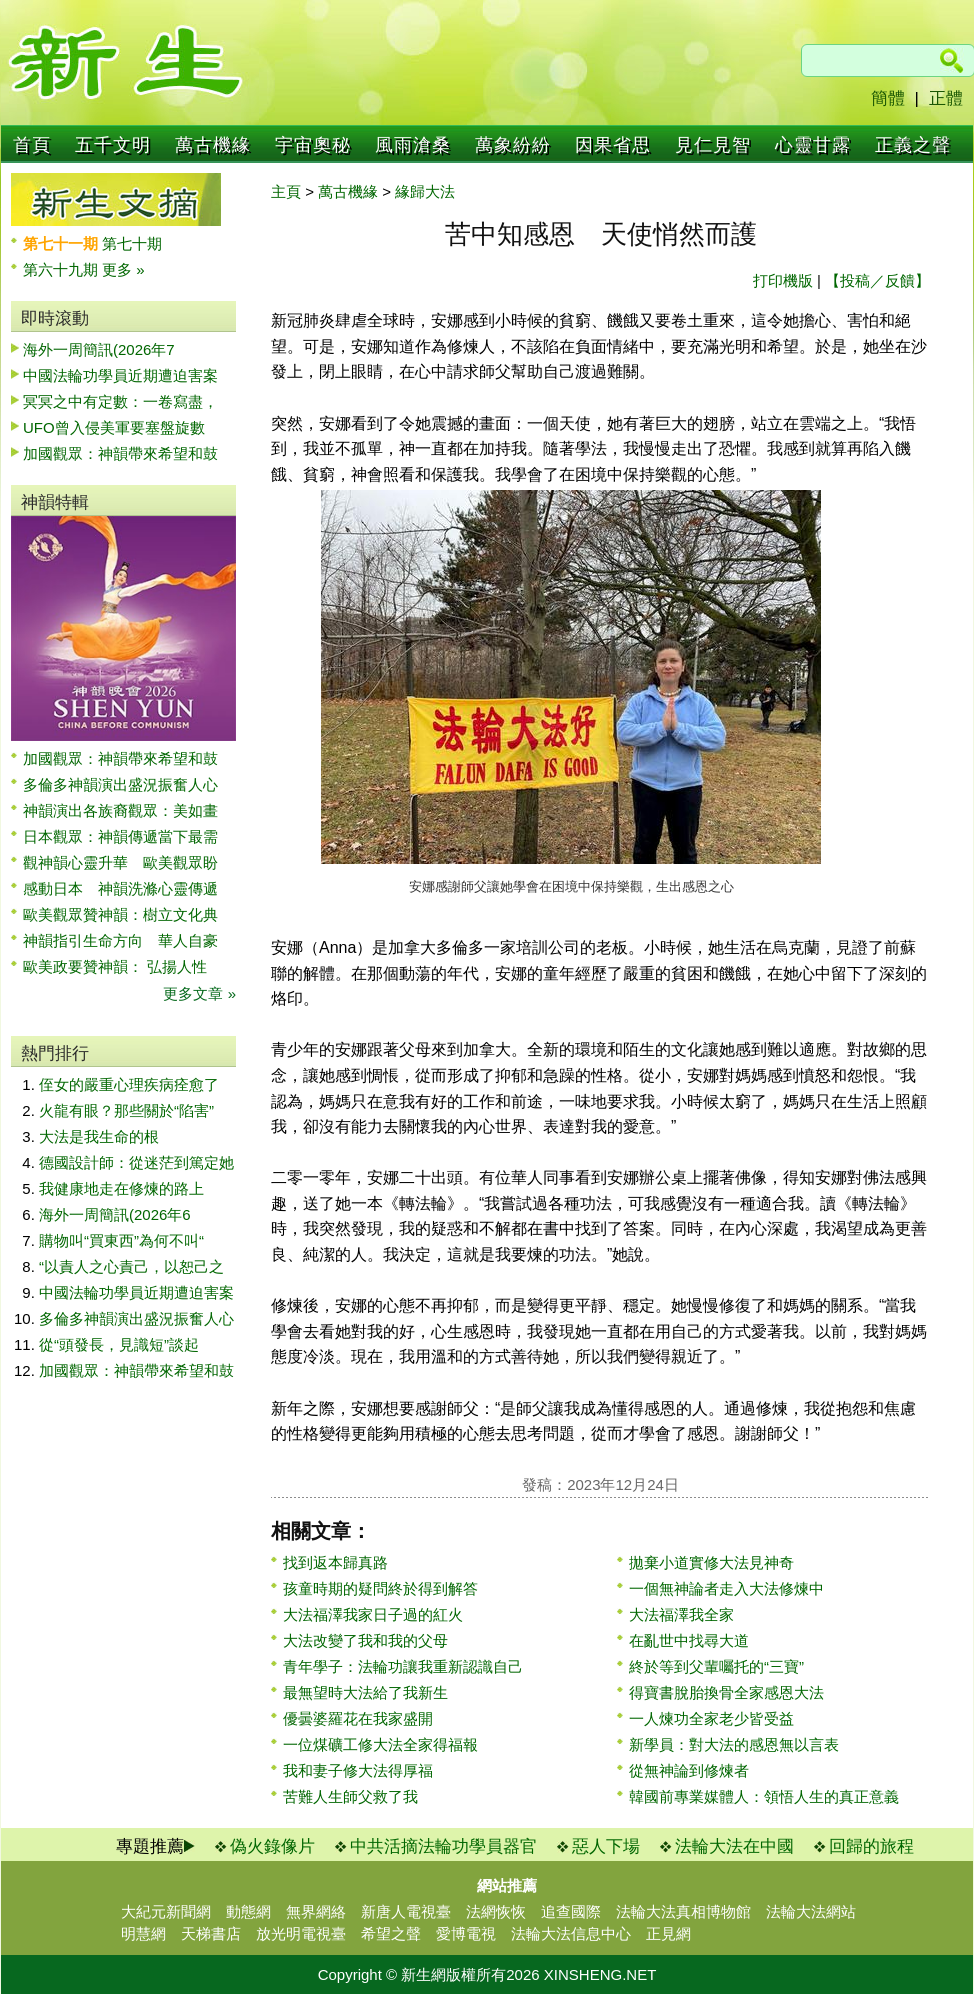  I want to click on 第七十期, so click(132, 243).